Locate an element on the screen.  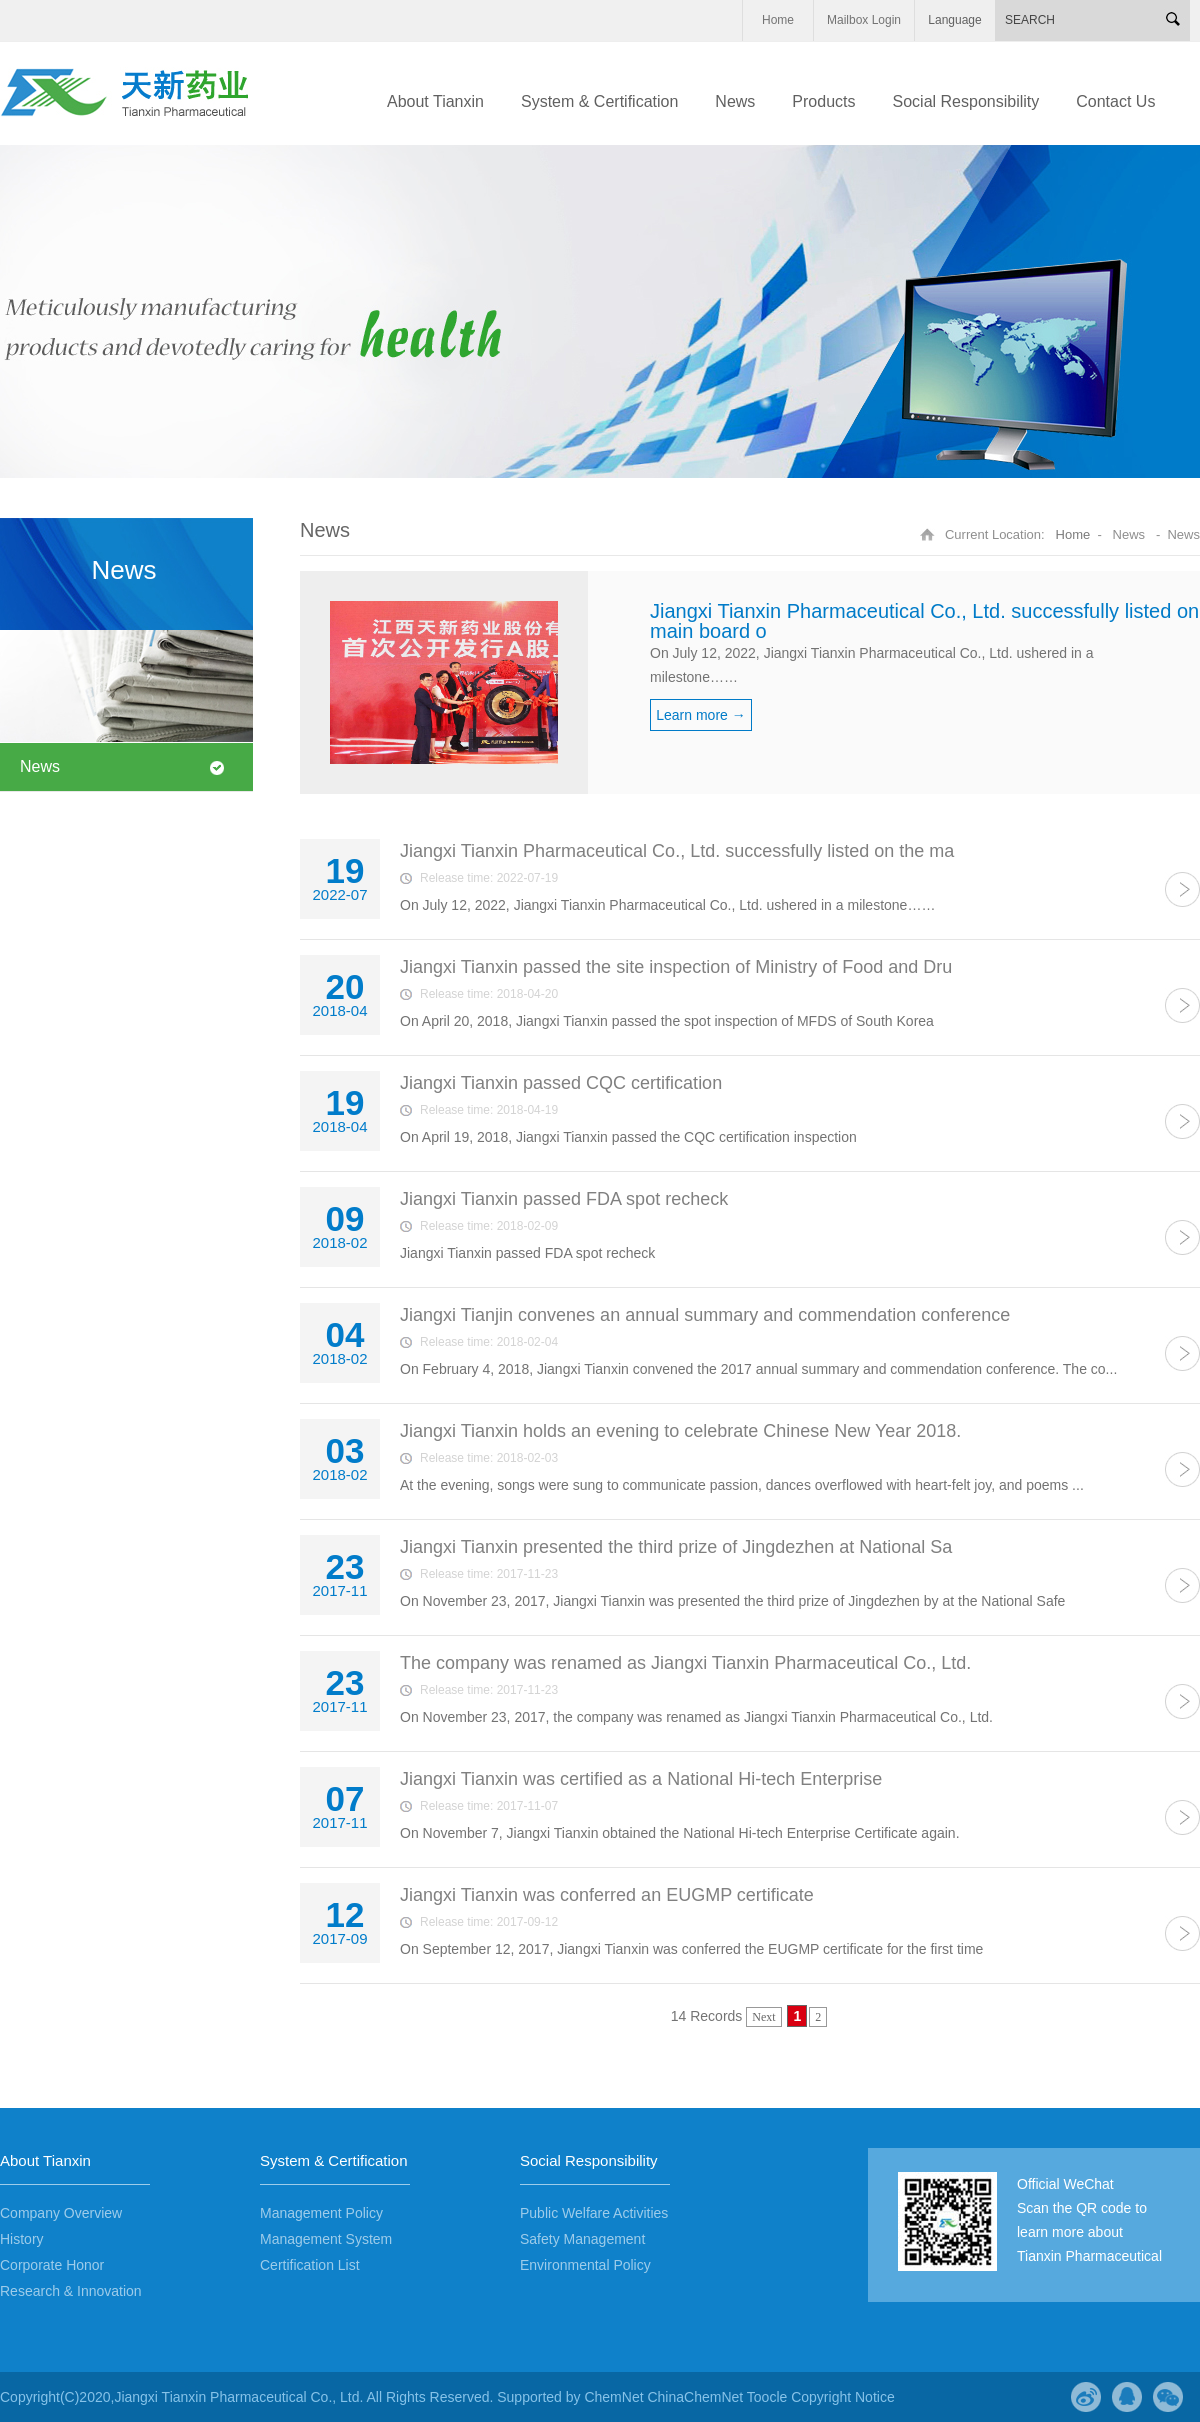
ChinaChemNet is located at coordinates (695, 2397).